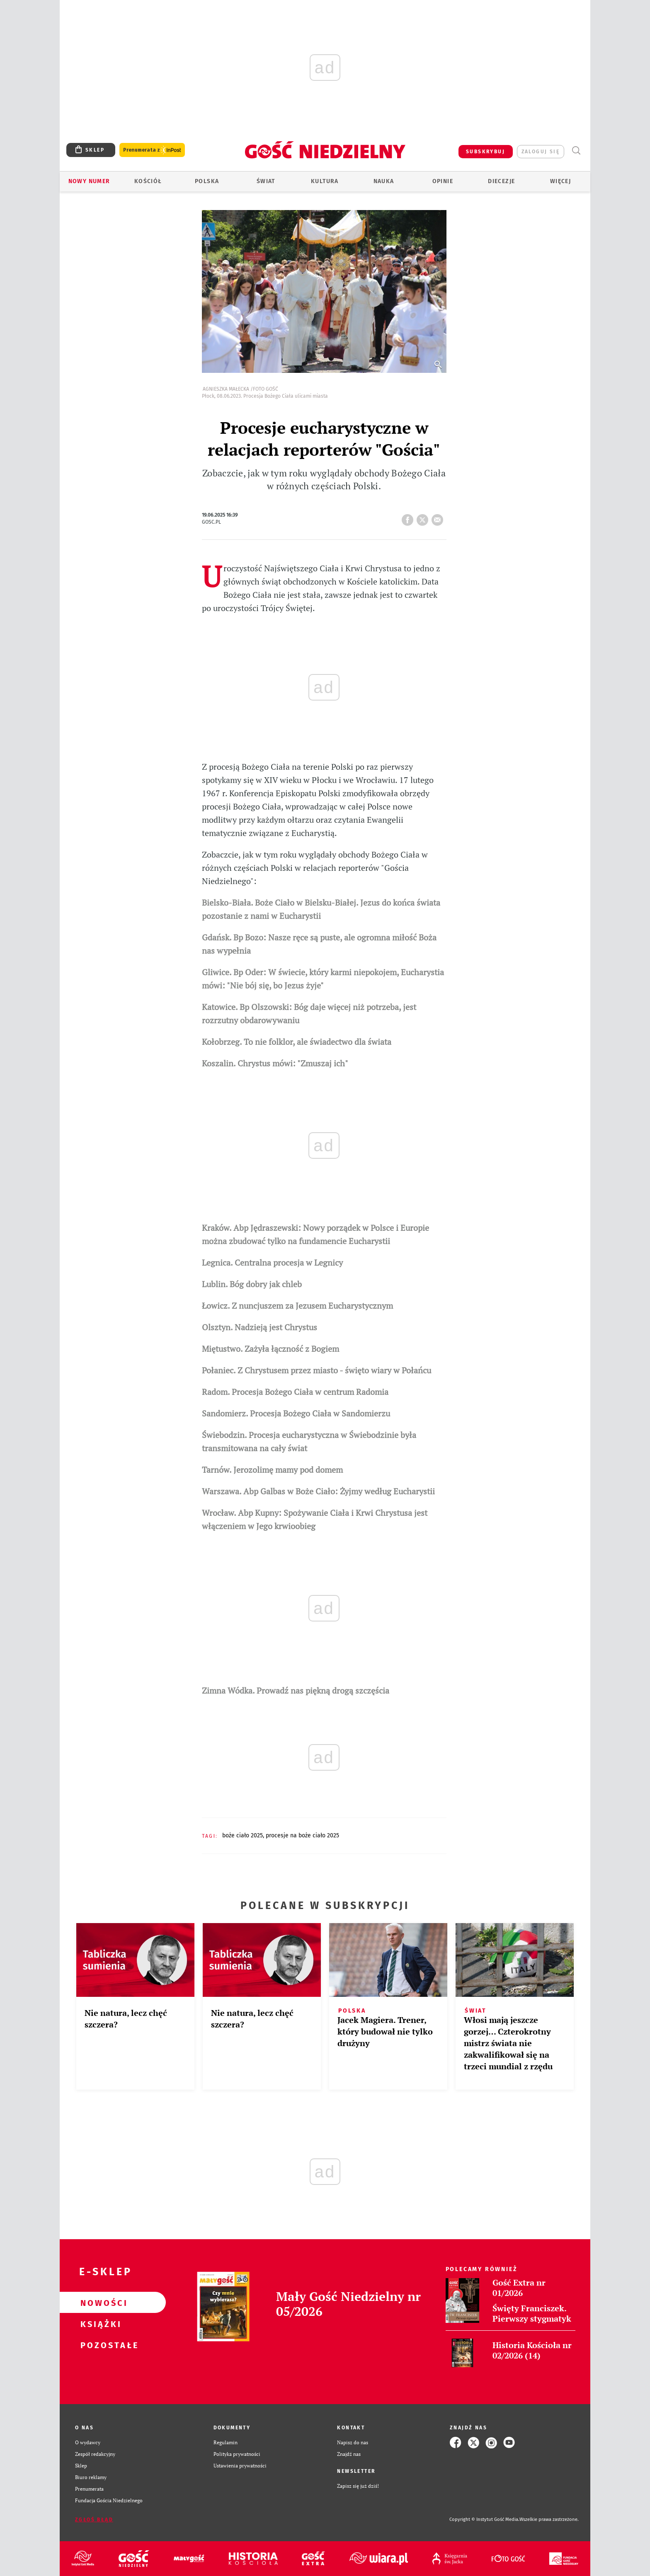 The image size is (650, 2576). Describe the element at coordinates (99, 2302) in the screenshot. I see `Nowości` at that location.